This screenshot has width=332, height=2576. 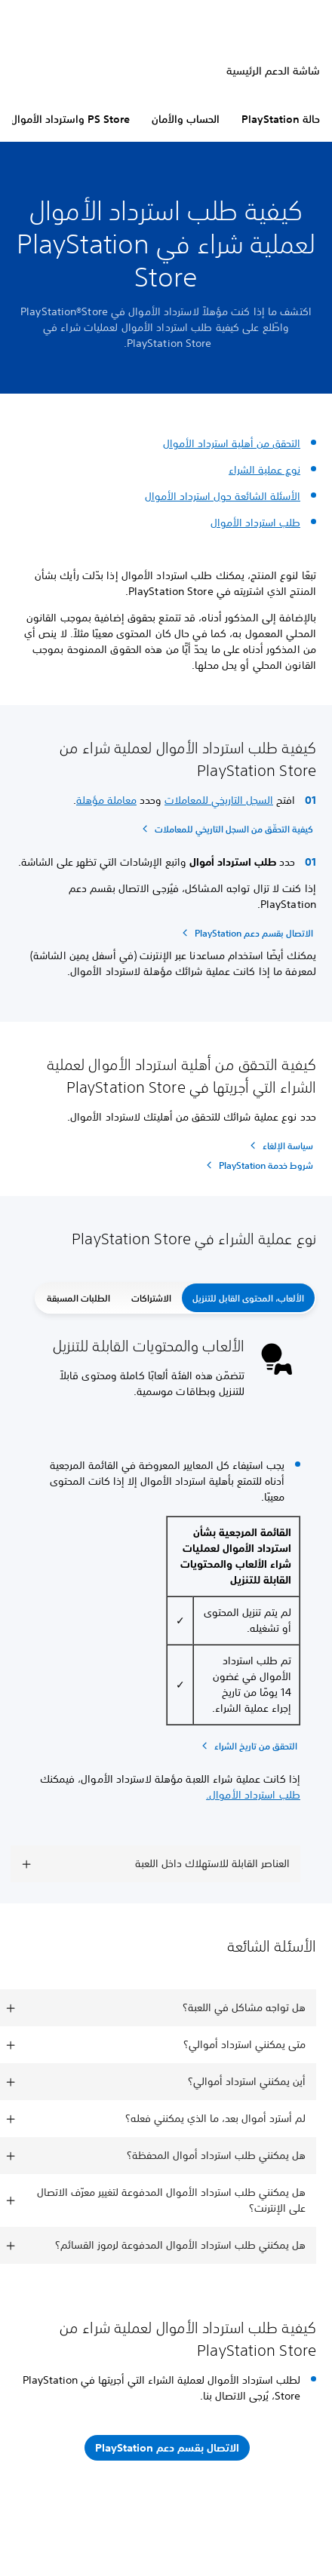 What do you see at coordinates (222, 496) in the screenshot?
I see `الأسئلة الشائعة حول استرداد الأموال` at bounding box center [222, 496].